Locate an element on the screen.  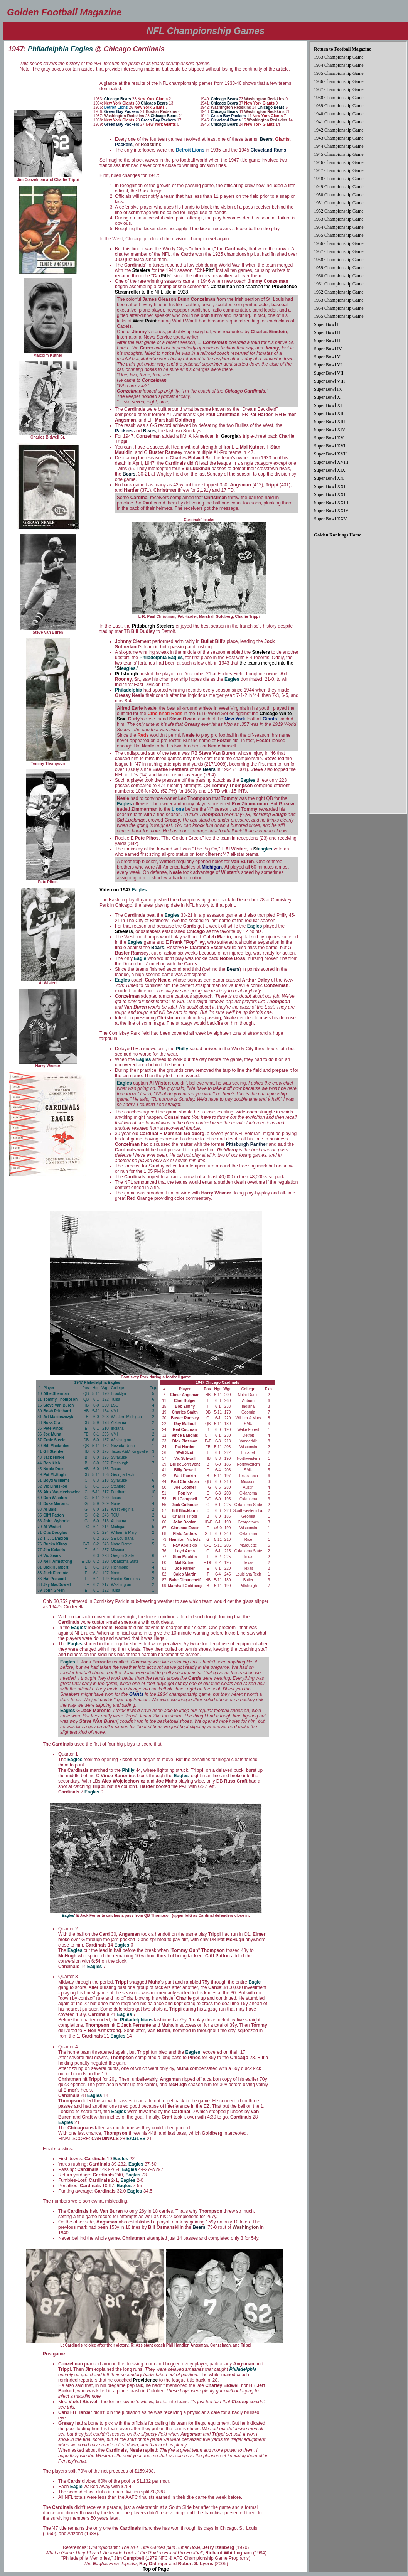
Golden Football Magazine is located at coordinates (64, 12).